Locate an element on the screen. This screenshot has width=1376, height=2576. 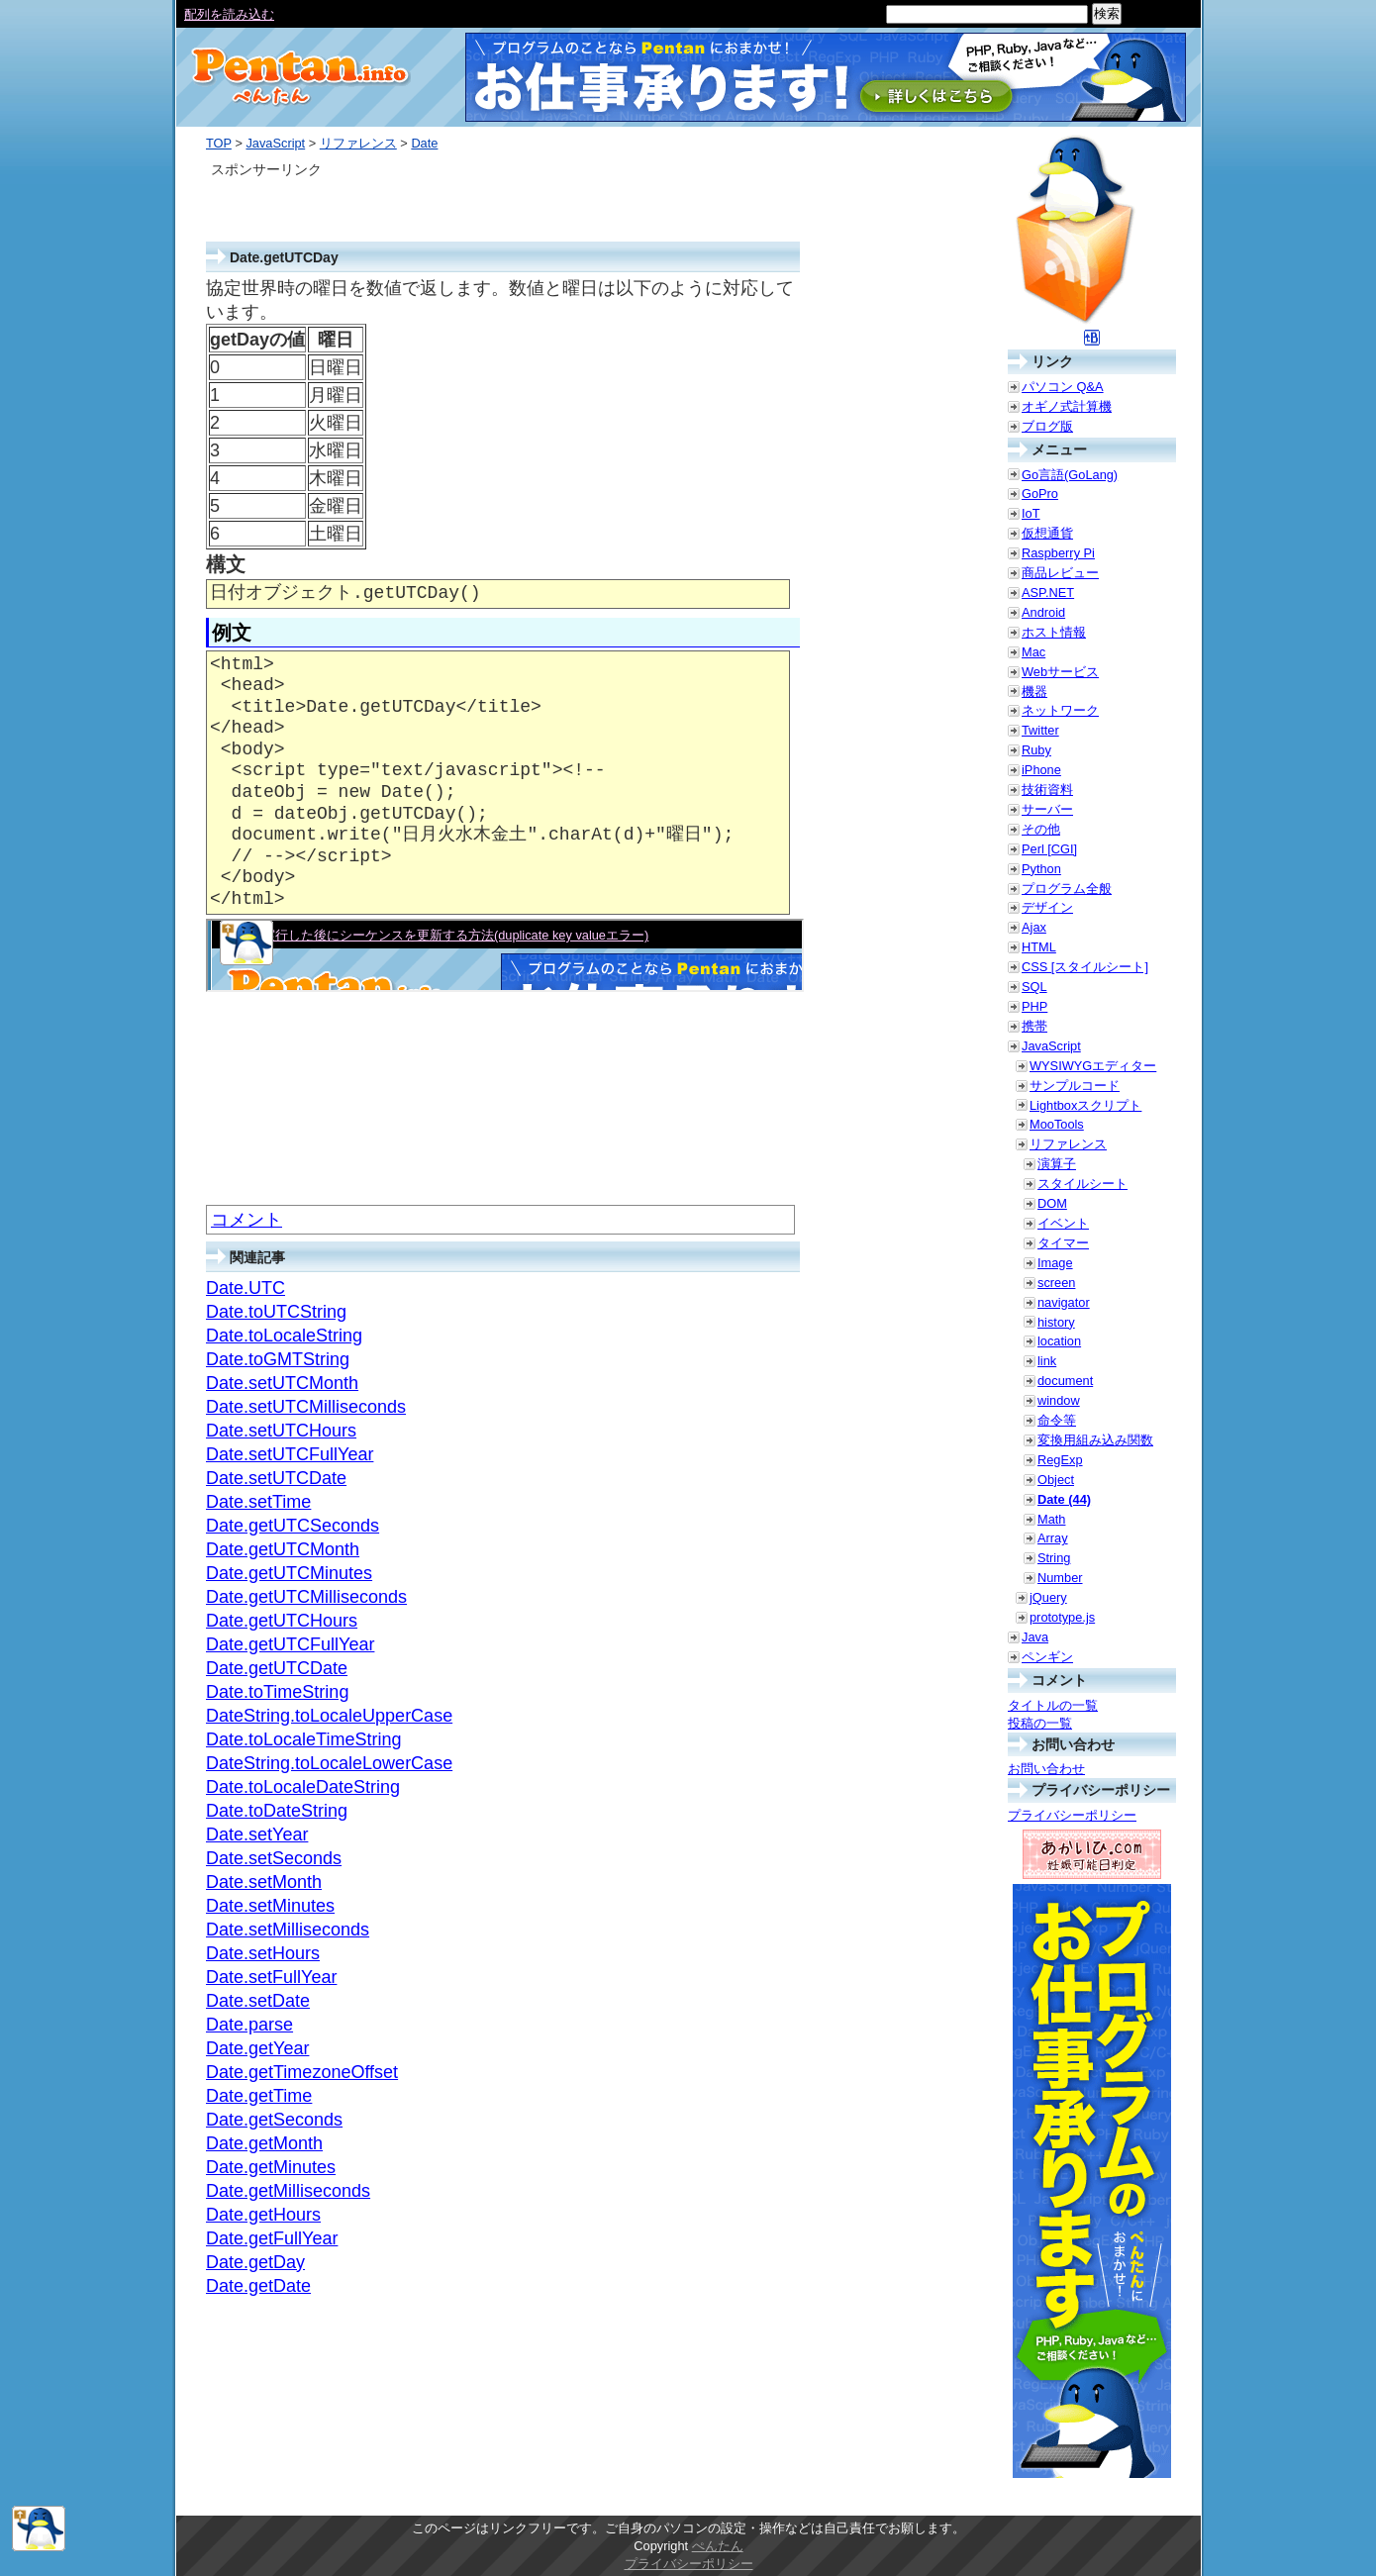
location is located at coordinates (1059, 1341).